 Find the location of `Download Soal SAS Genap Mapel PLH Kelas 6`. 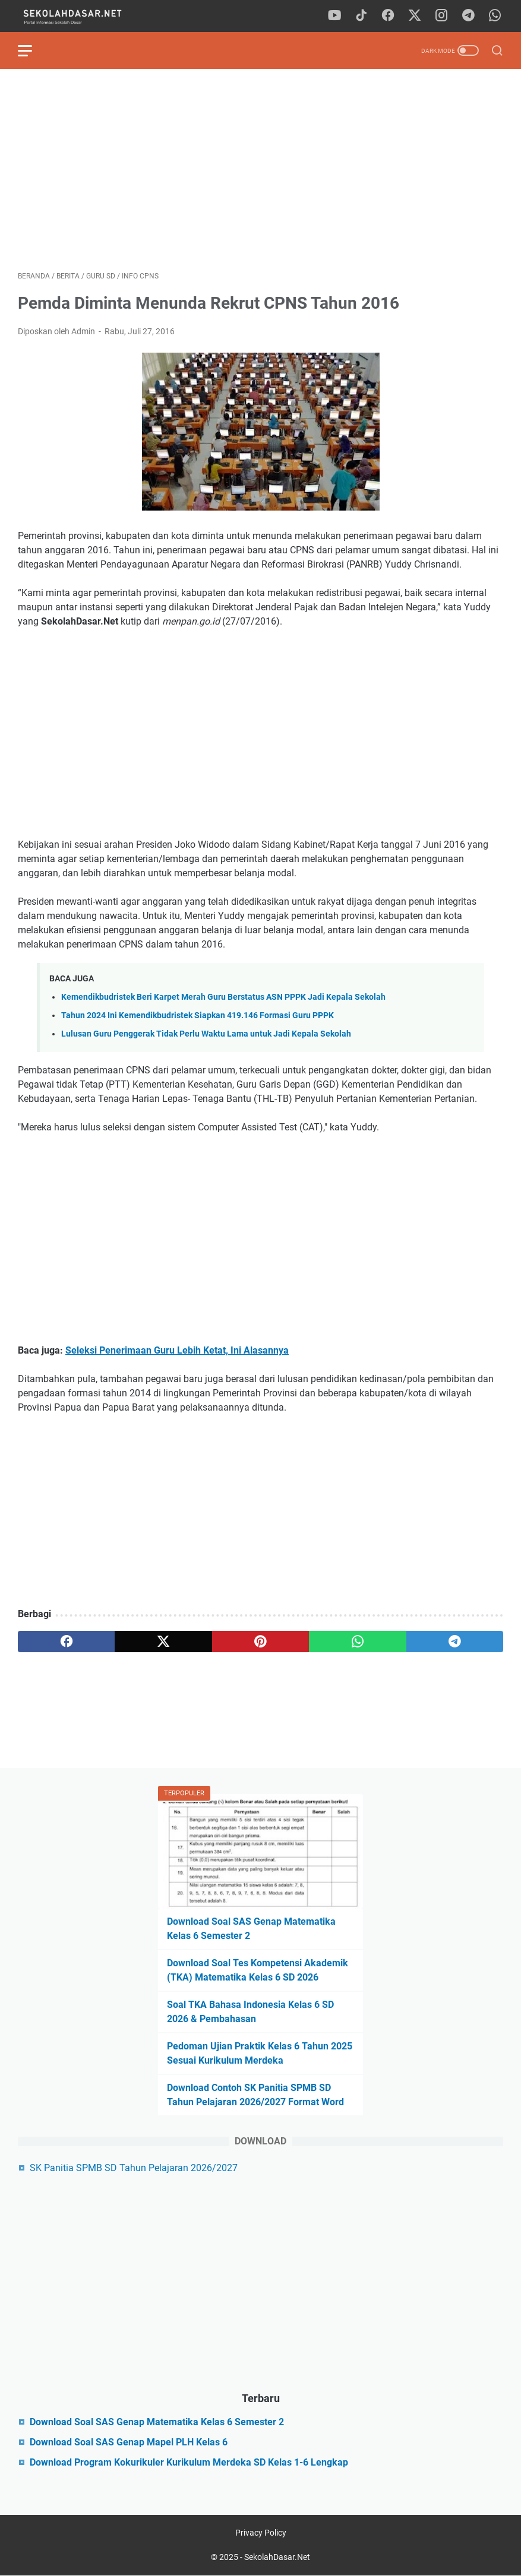

Download Soal SAS Genap Mapel PLH Kelas 6 is located at coordinates (129, 2442).